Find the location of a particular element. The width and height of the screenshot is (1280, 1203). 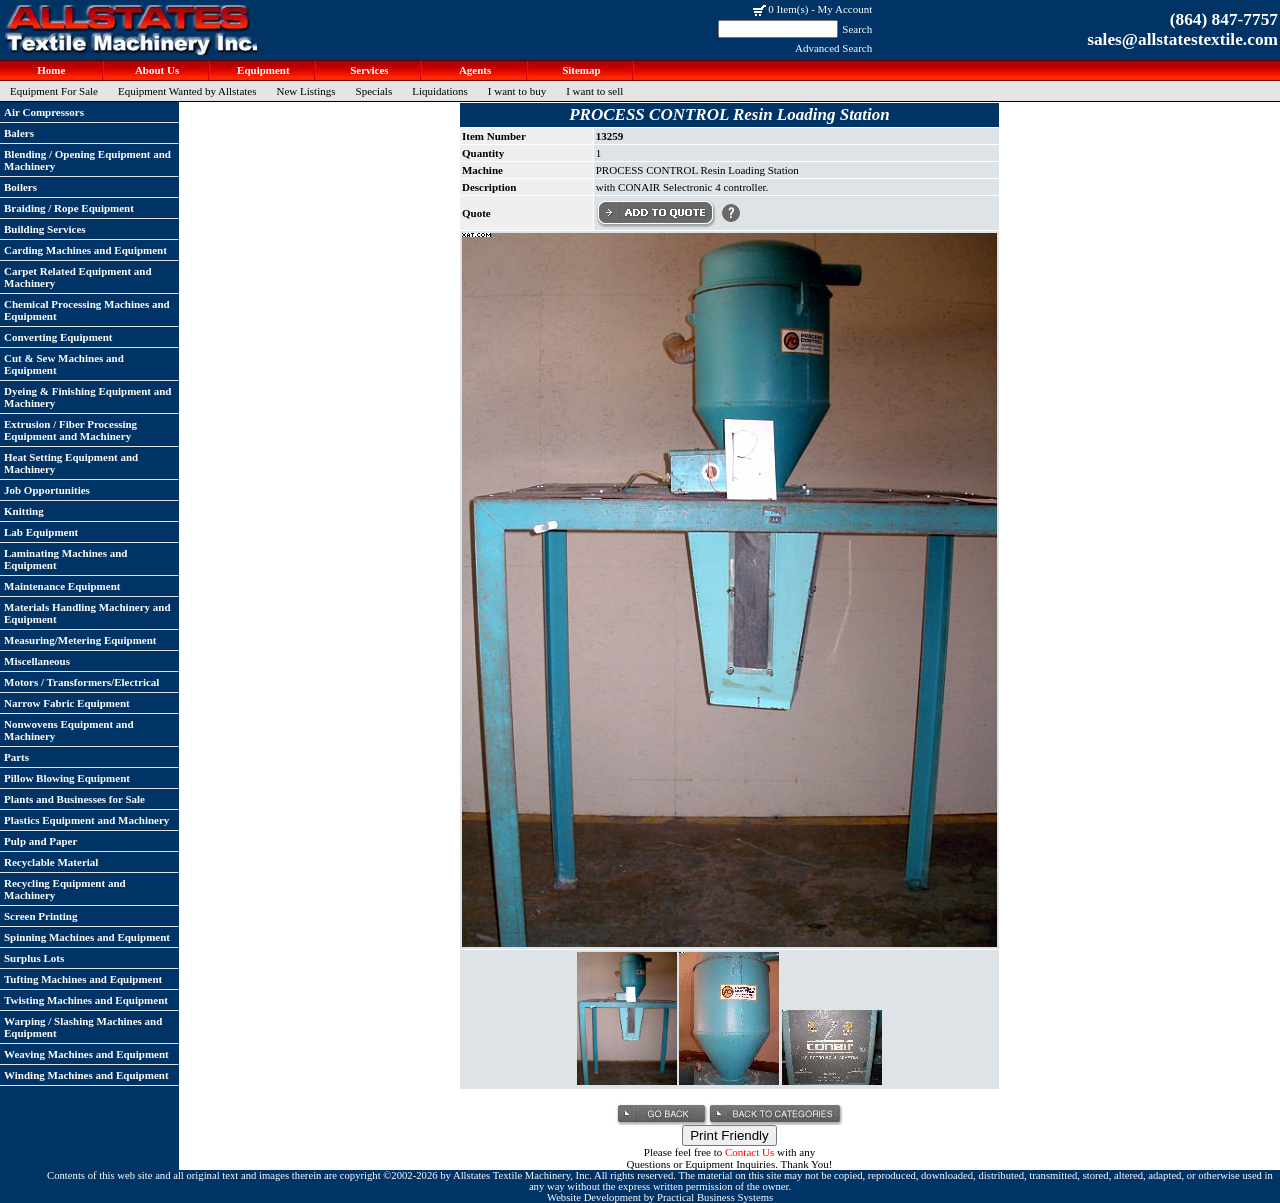

Nonwovens Equipment and Machinery is located at coordinates (69, 730).